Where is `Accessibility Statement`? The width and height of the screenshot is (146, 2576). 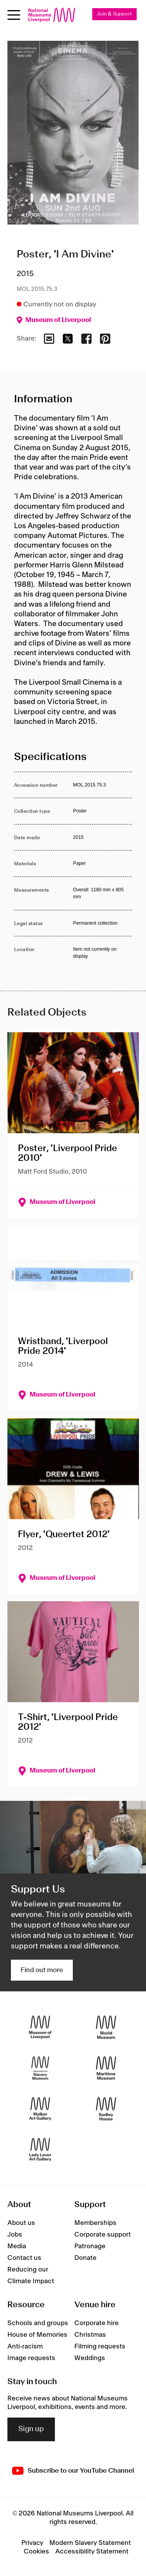
Accessibility Statement is located at coordinates (91, 2551).